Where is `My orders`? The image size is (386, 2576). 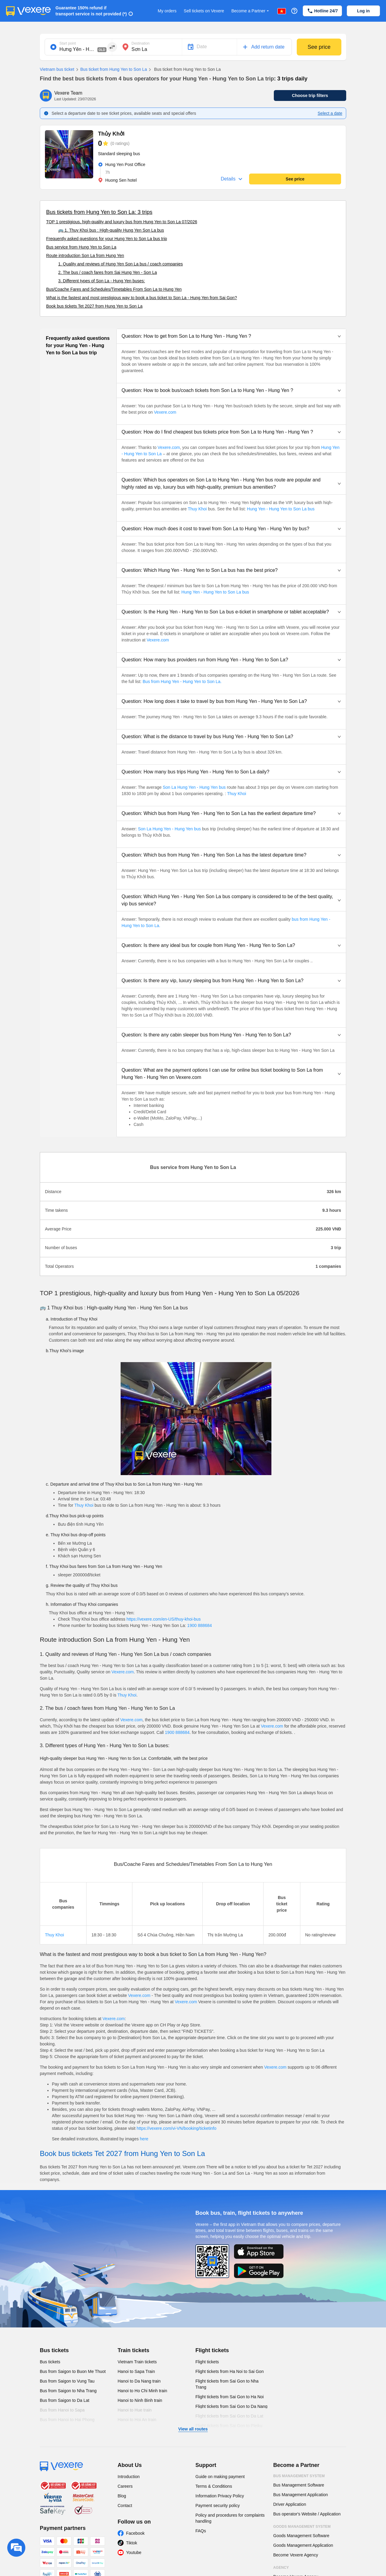
My orders is located at coordinates (167, 10).